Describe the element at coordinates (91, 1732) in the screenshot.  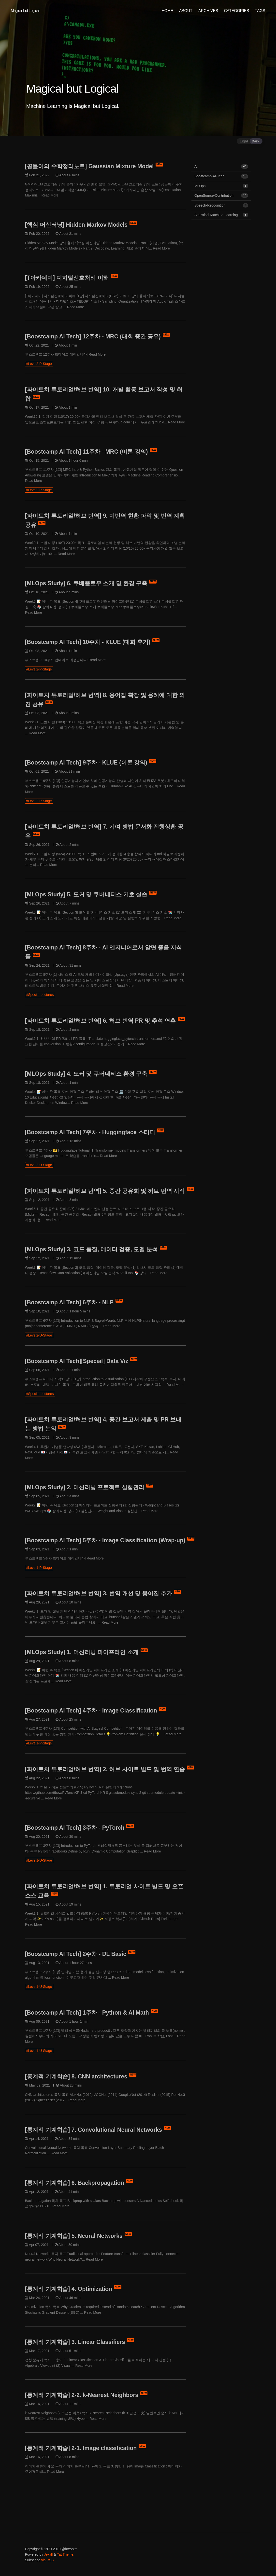
I see `[Boostcamp AI Tech] 4주차 - Image Classification` at that location.